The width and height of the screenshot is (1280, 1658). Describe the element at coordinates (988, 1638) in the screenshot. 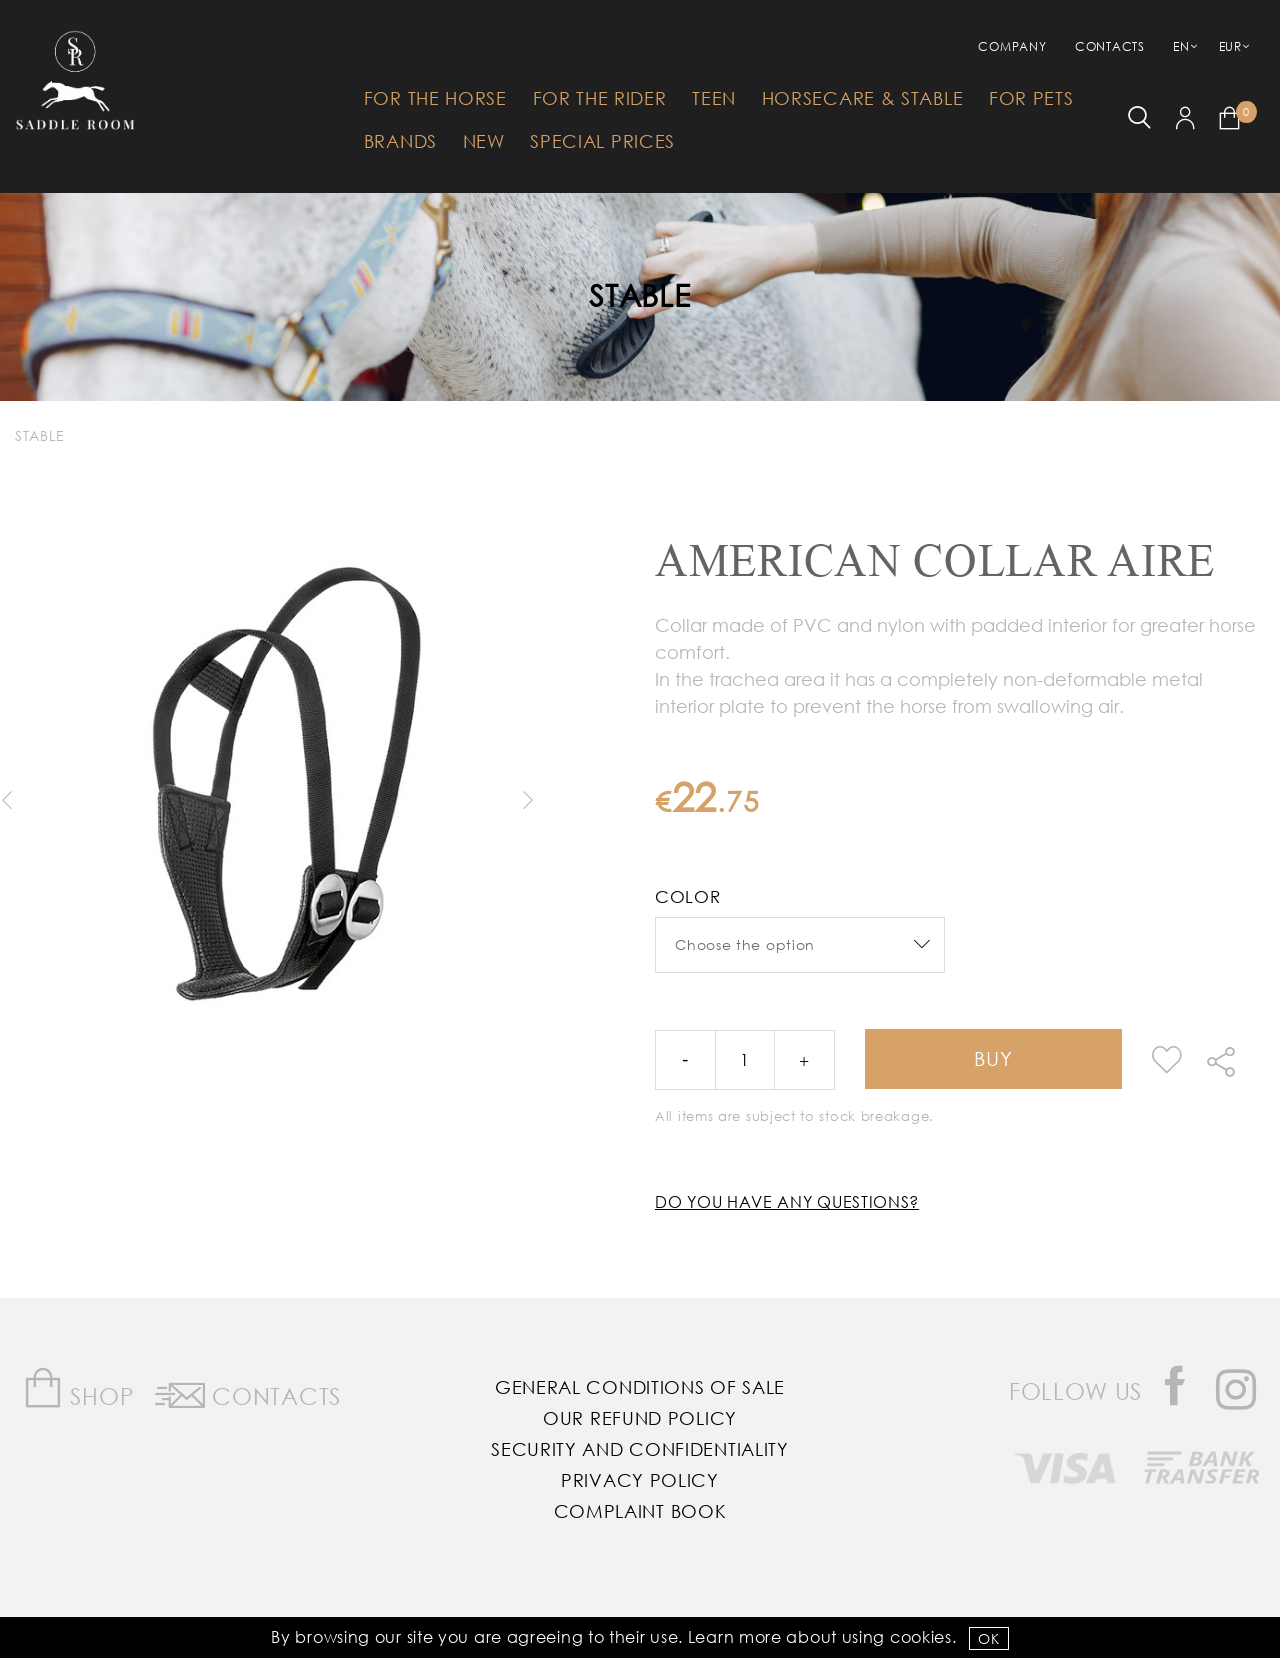

I see `OK` at that location.